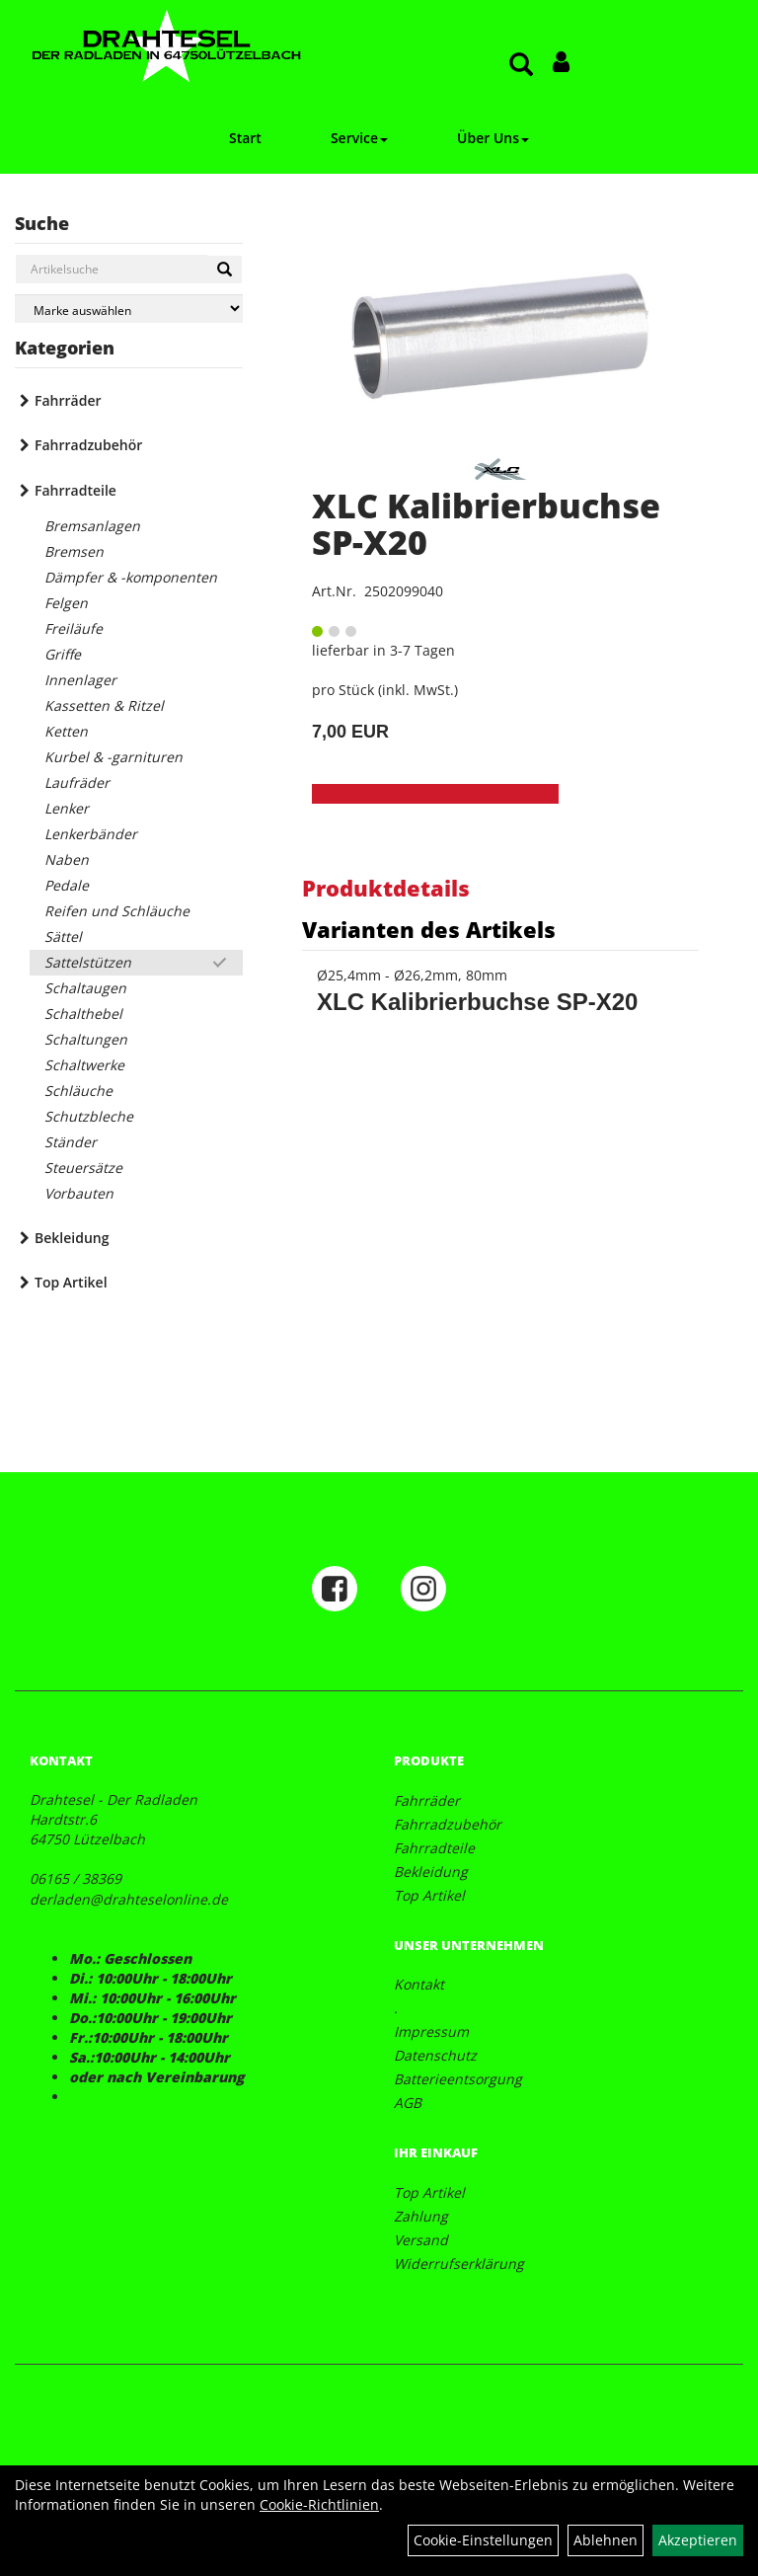  What do you see at coordinates (386, 887) in the screenshot?
I see `Produktdetails` at bounding box center [386, 887].